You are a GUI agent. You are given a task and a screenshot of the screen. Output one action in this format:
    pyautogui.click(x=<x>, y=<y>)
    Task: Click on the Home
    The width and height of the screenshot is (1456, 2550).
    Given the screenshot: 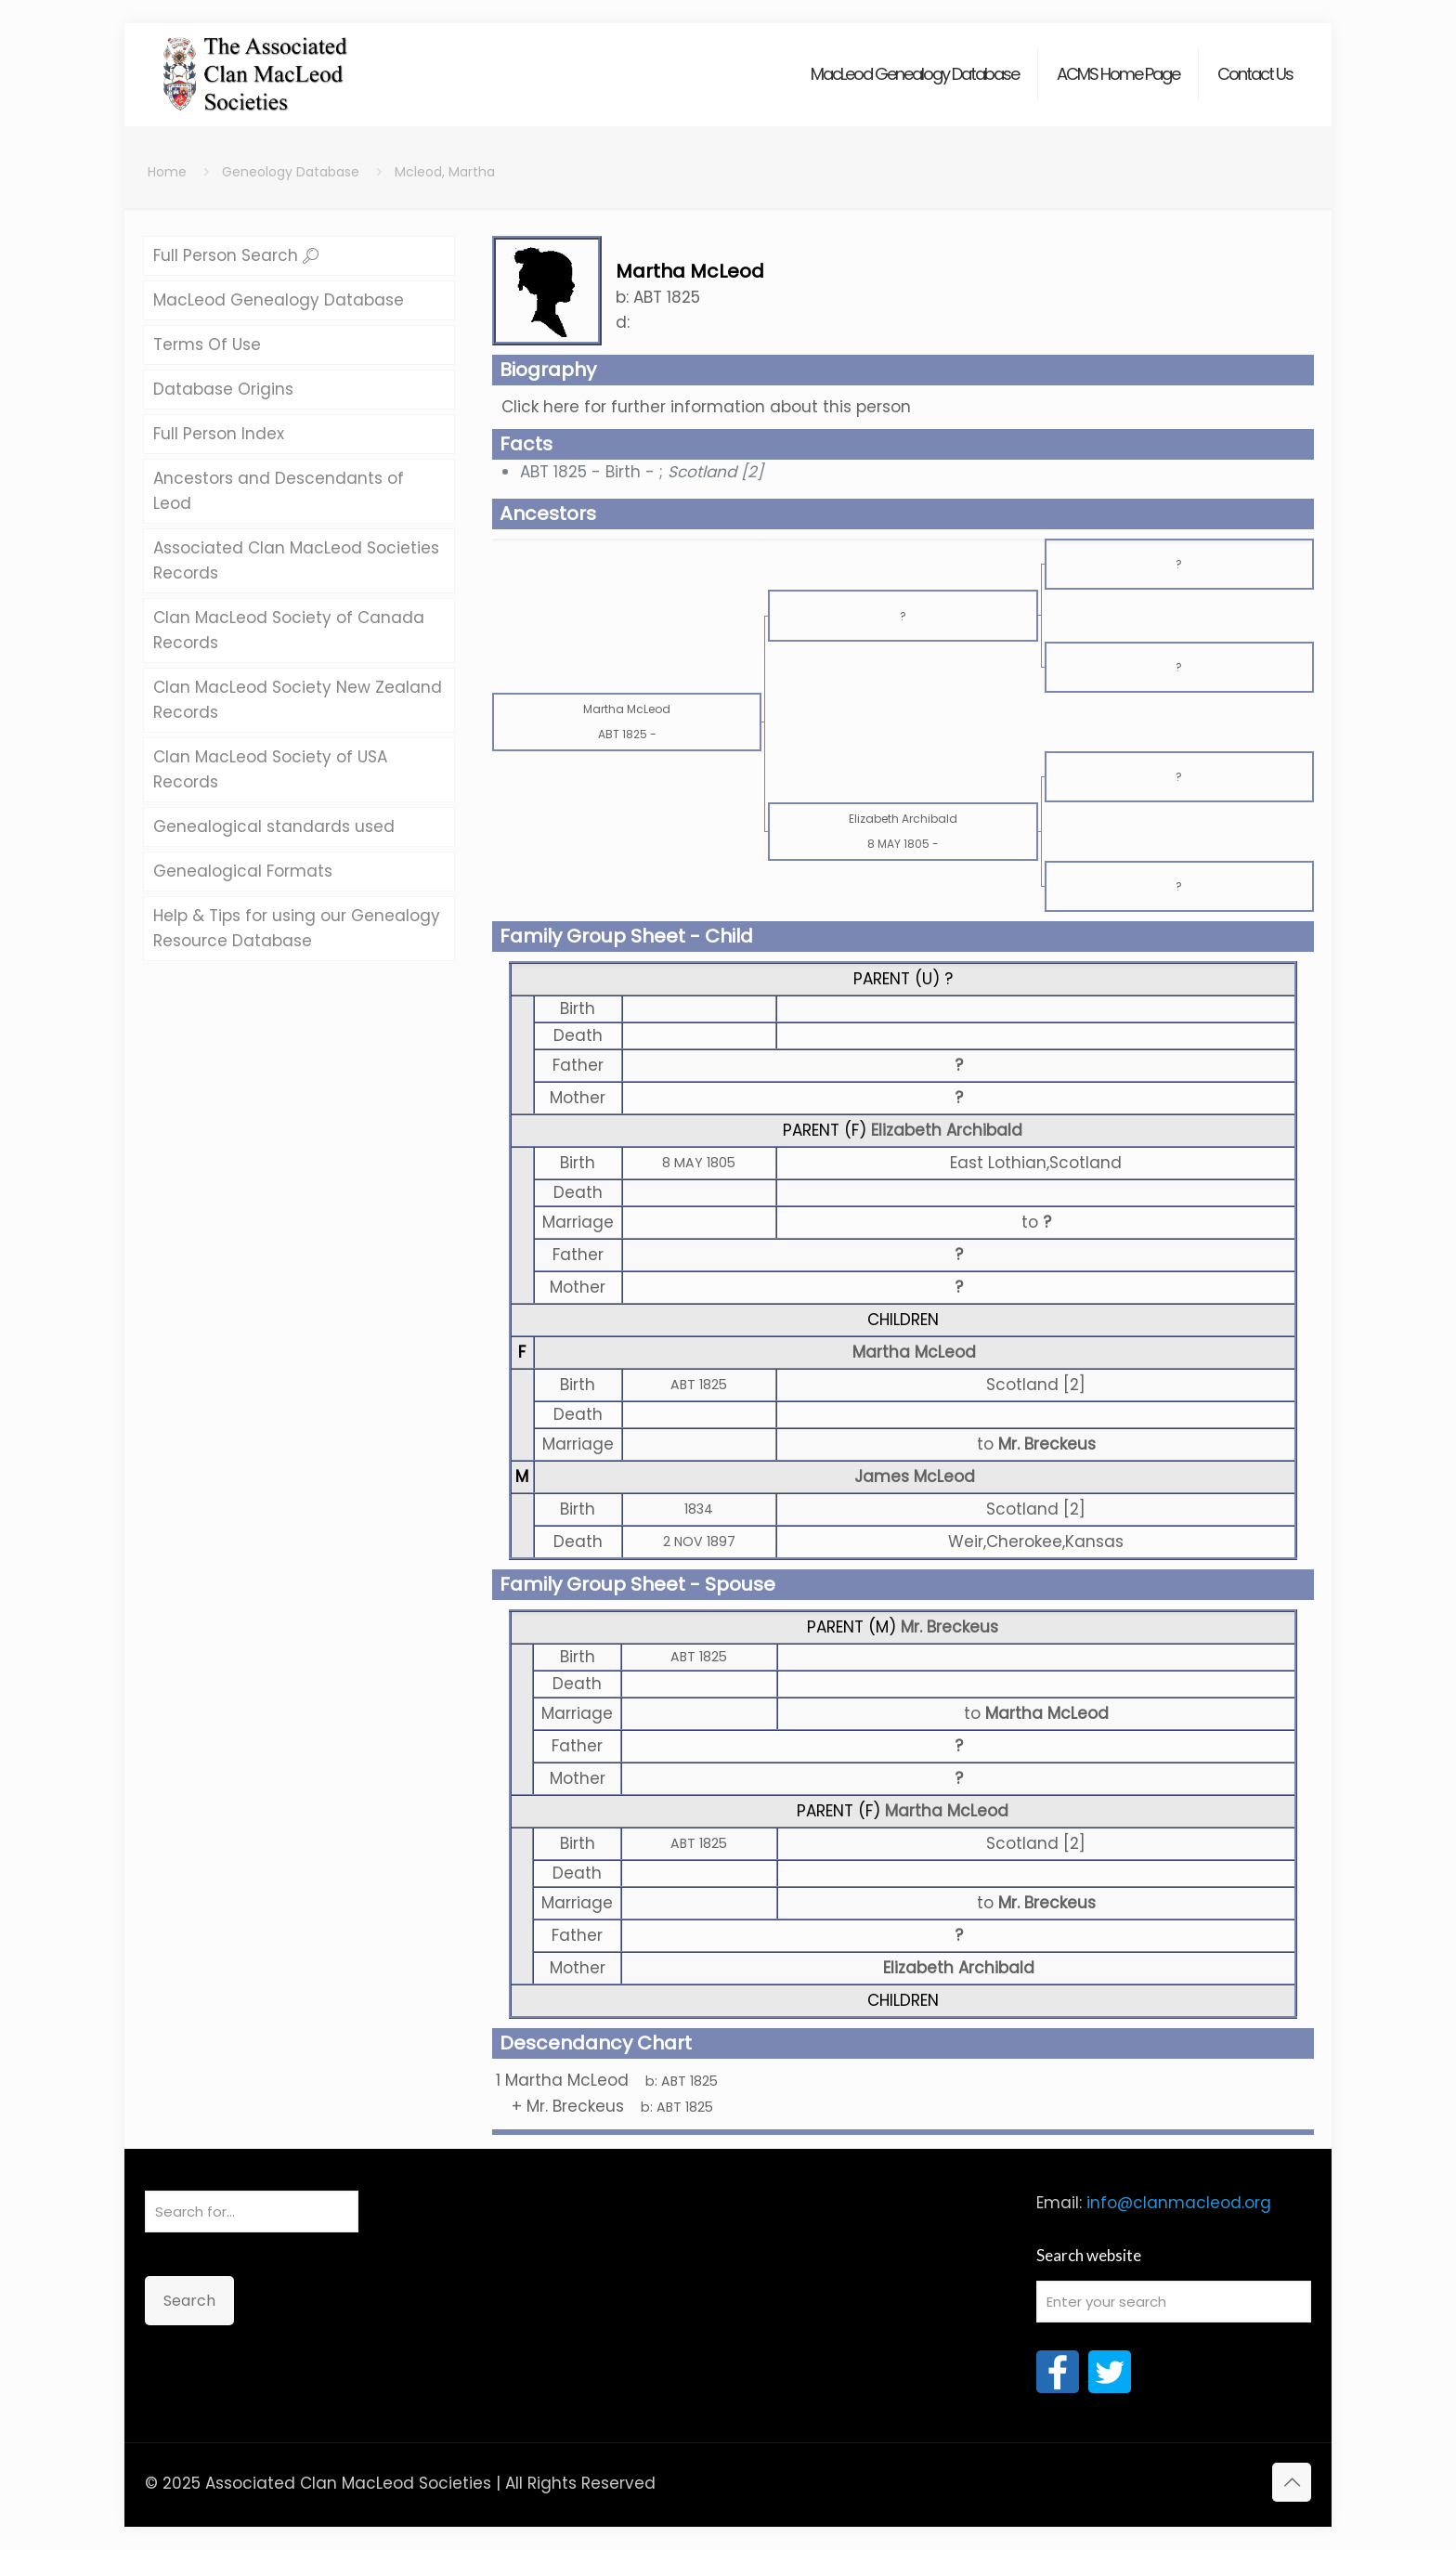 What is the action you would take?
    pyautogui.click(x=167, y=172)
    